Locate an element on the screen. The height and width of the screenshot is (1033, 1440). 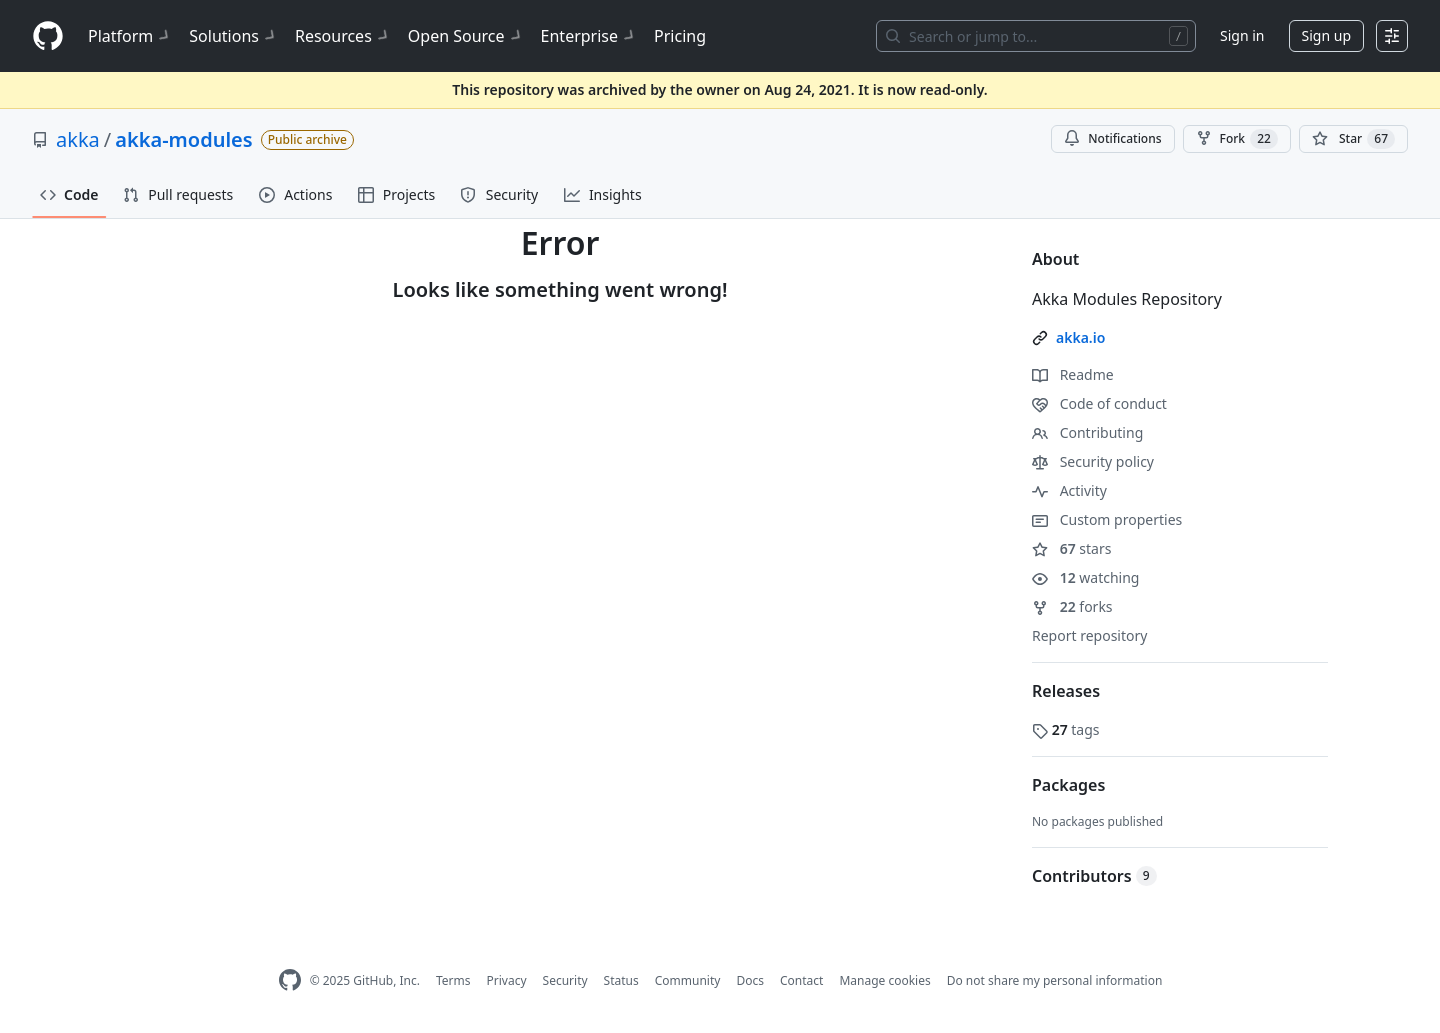
akka.io [link] is located at coordinates (1080, 337).